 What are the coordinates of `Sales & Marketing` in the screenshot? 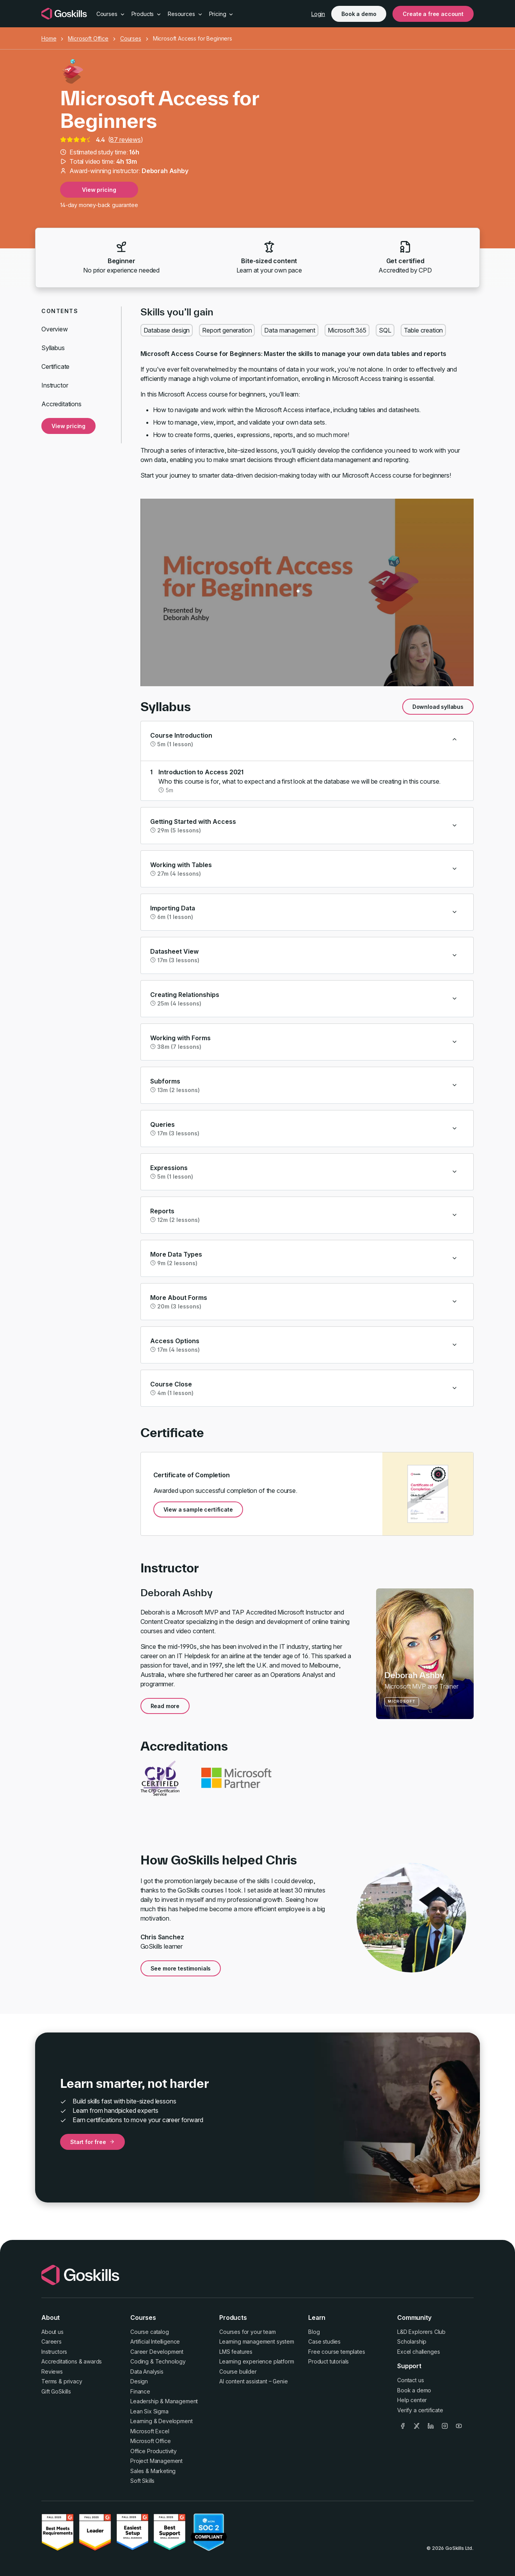 It's located at (153, 2471).